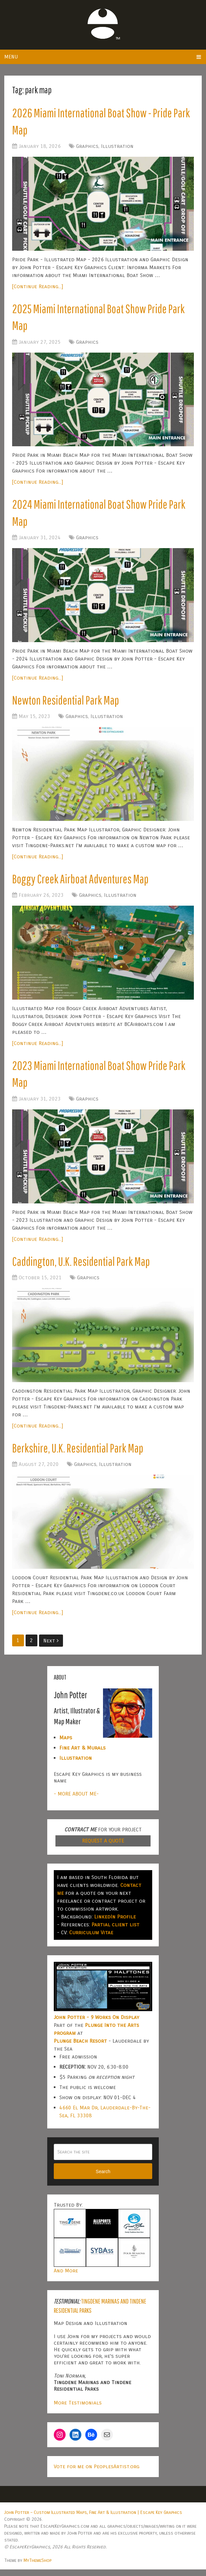 This screenshot has height=2576, width=206. What do you see at coordinates (65, 1744) in the screenshot?
I see `Maps` at bounding box center [65, 1744].